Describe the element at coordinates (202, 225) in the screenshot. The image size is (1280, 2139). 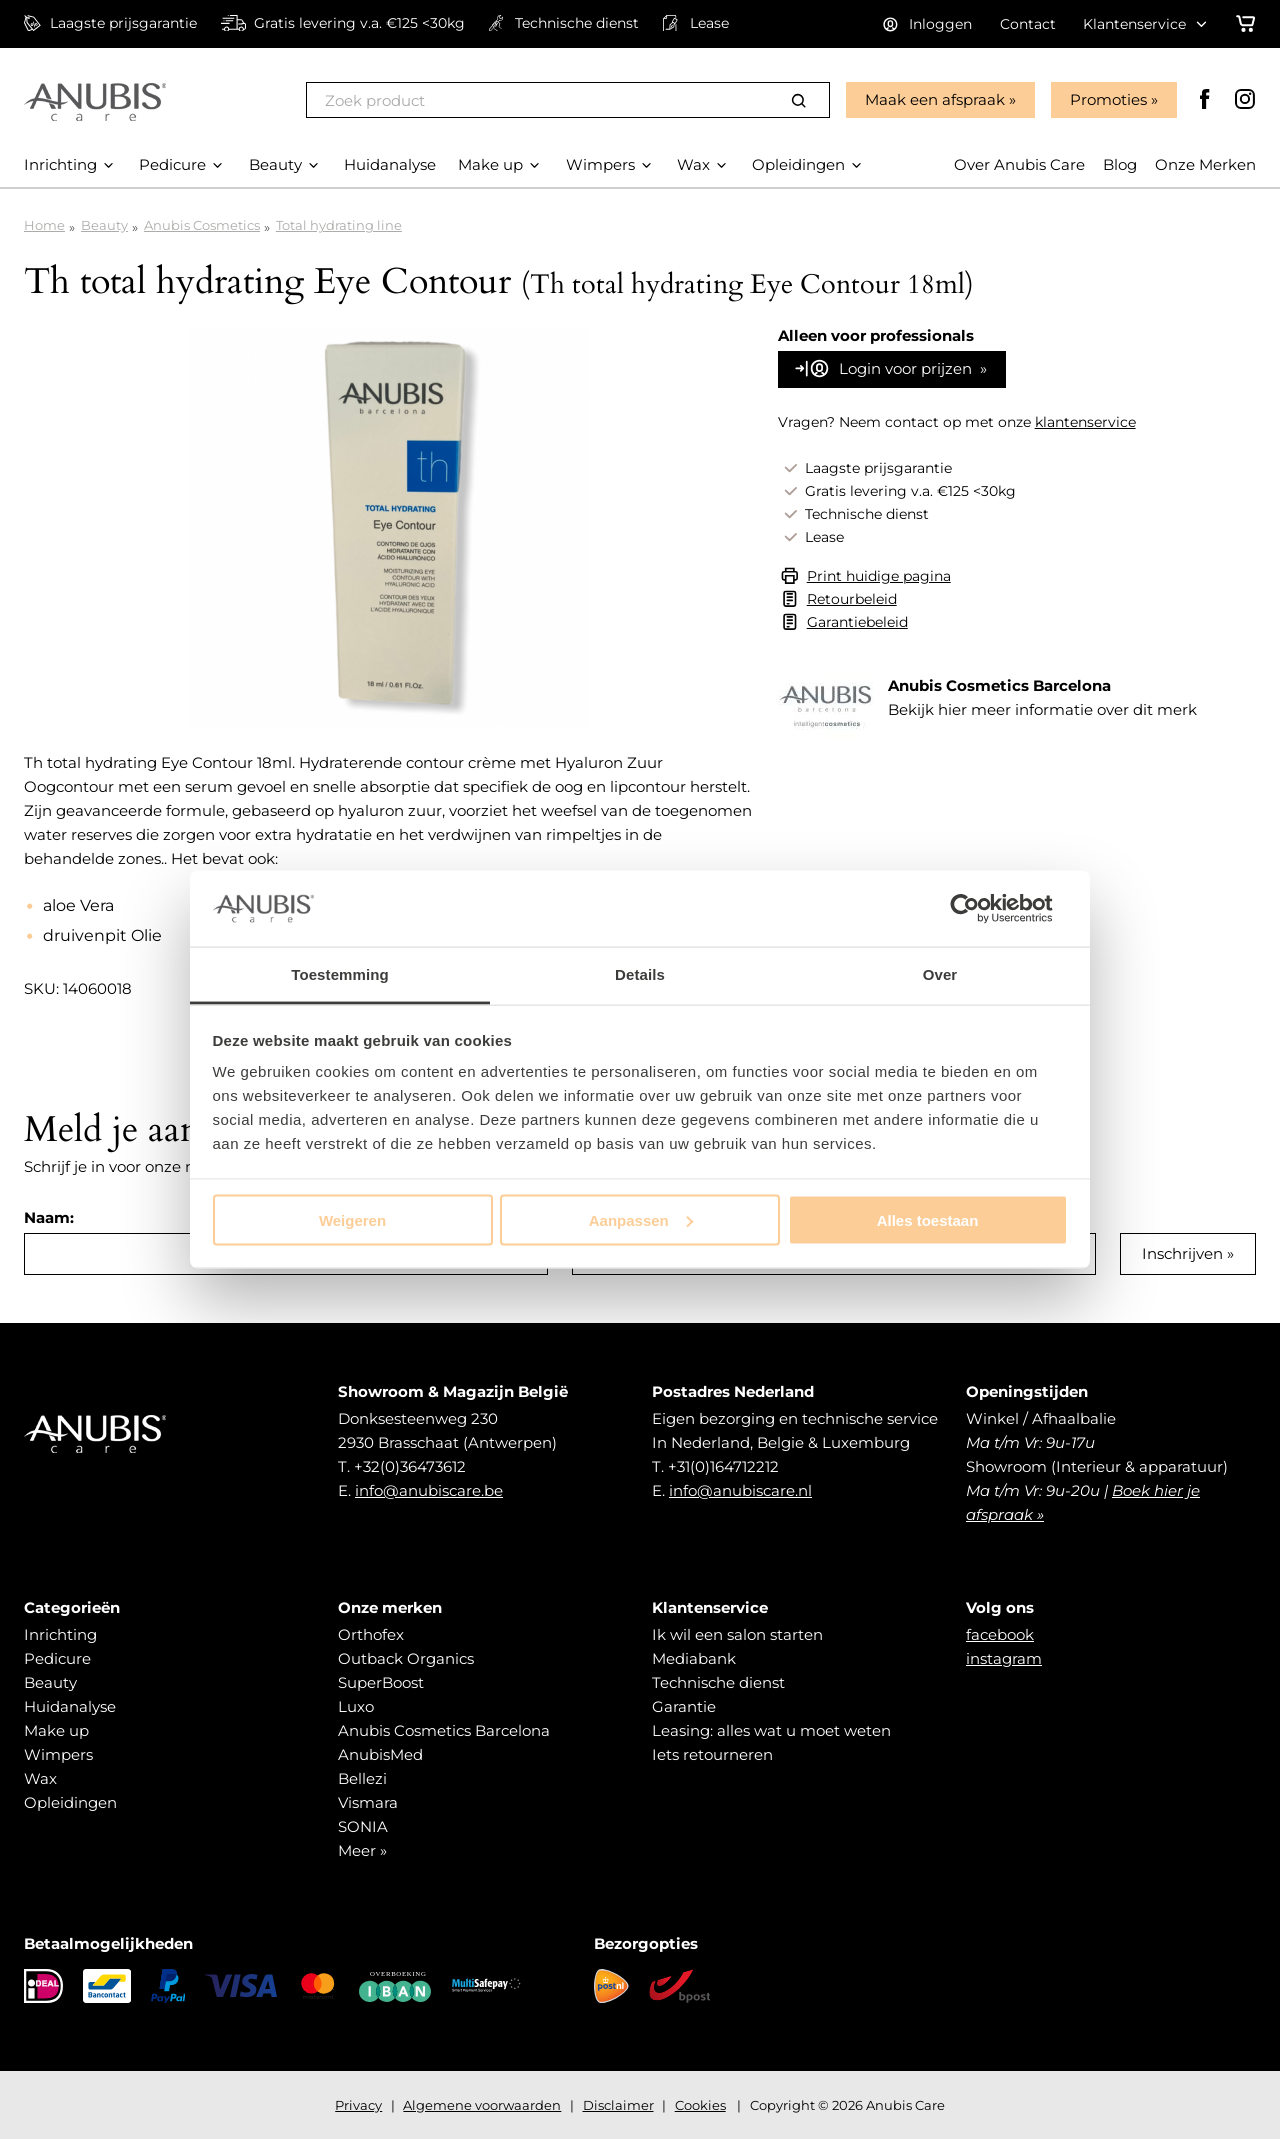
I see `Anubis Cosmetics` at that location.